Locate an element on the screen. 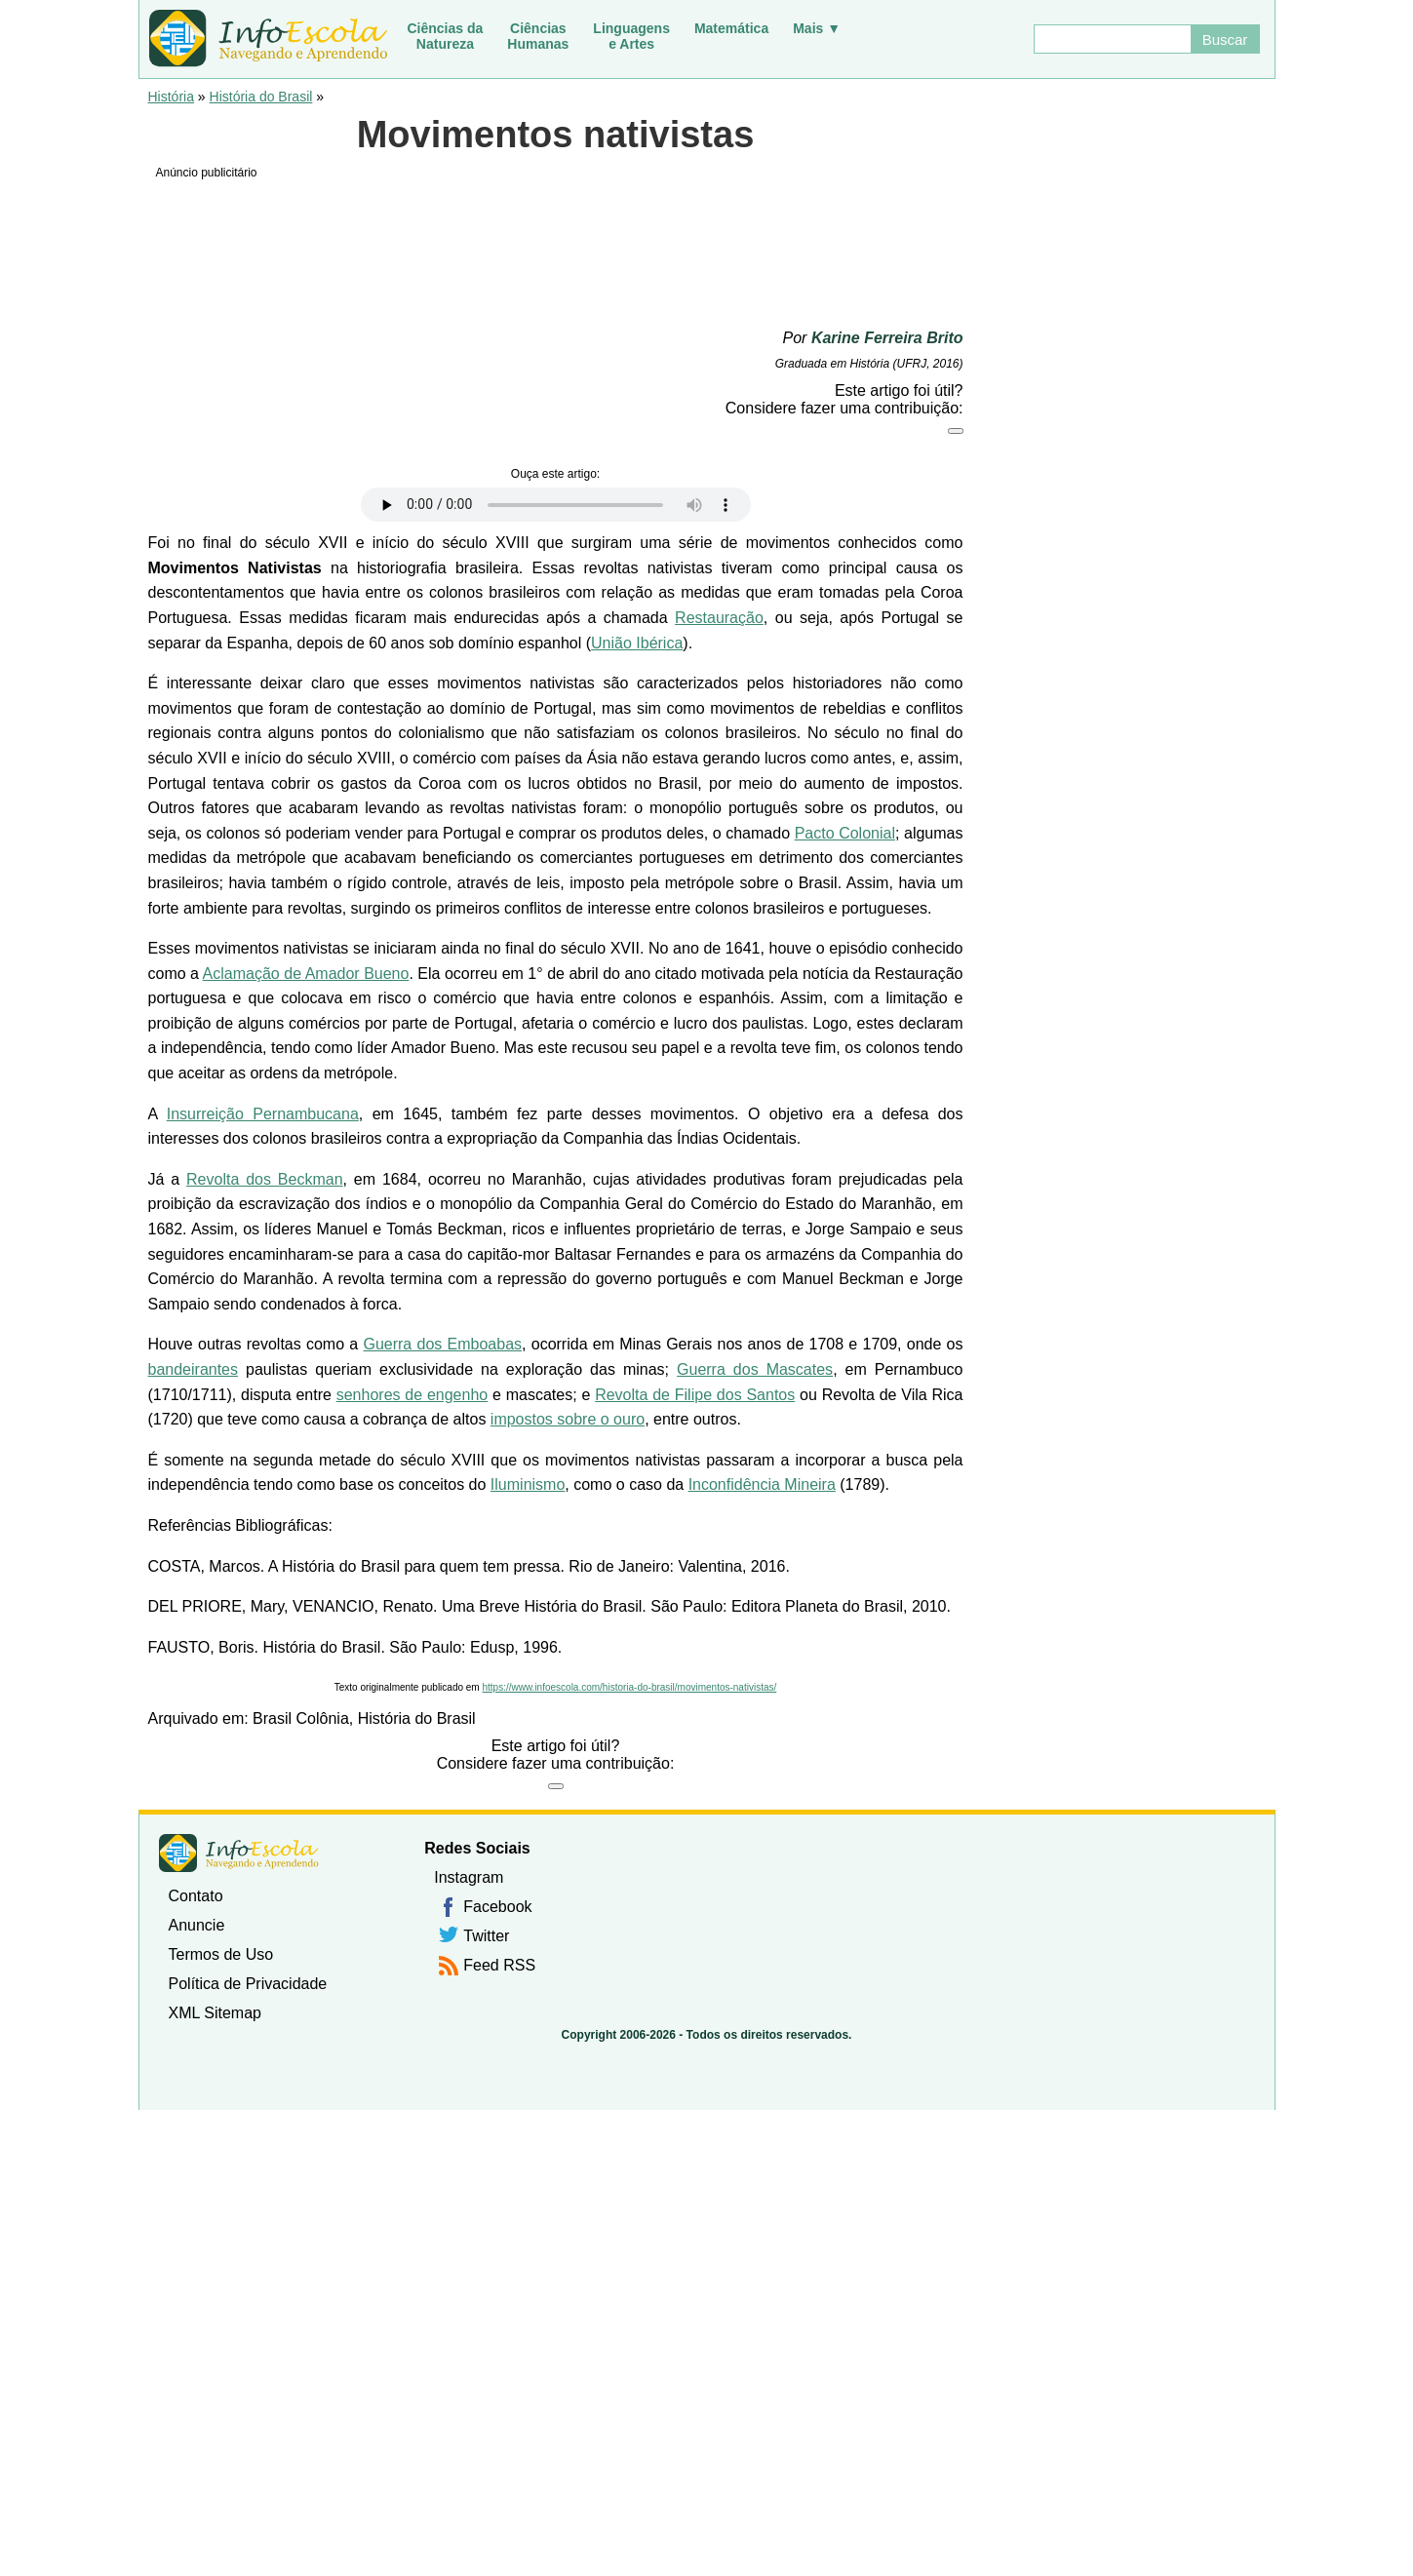 The width and height of the screenshot is (1413, 2576). CiênciasHumanas is located at coordinates (538, 36).